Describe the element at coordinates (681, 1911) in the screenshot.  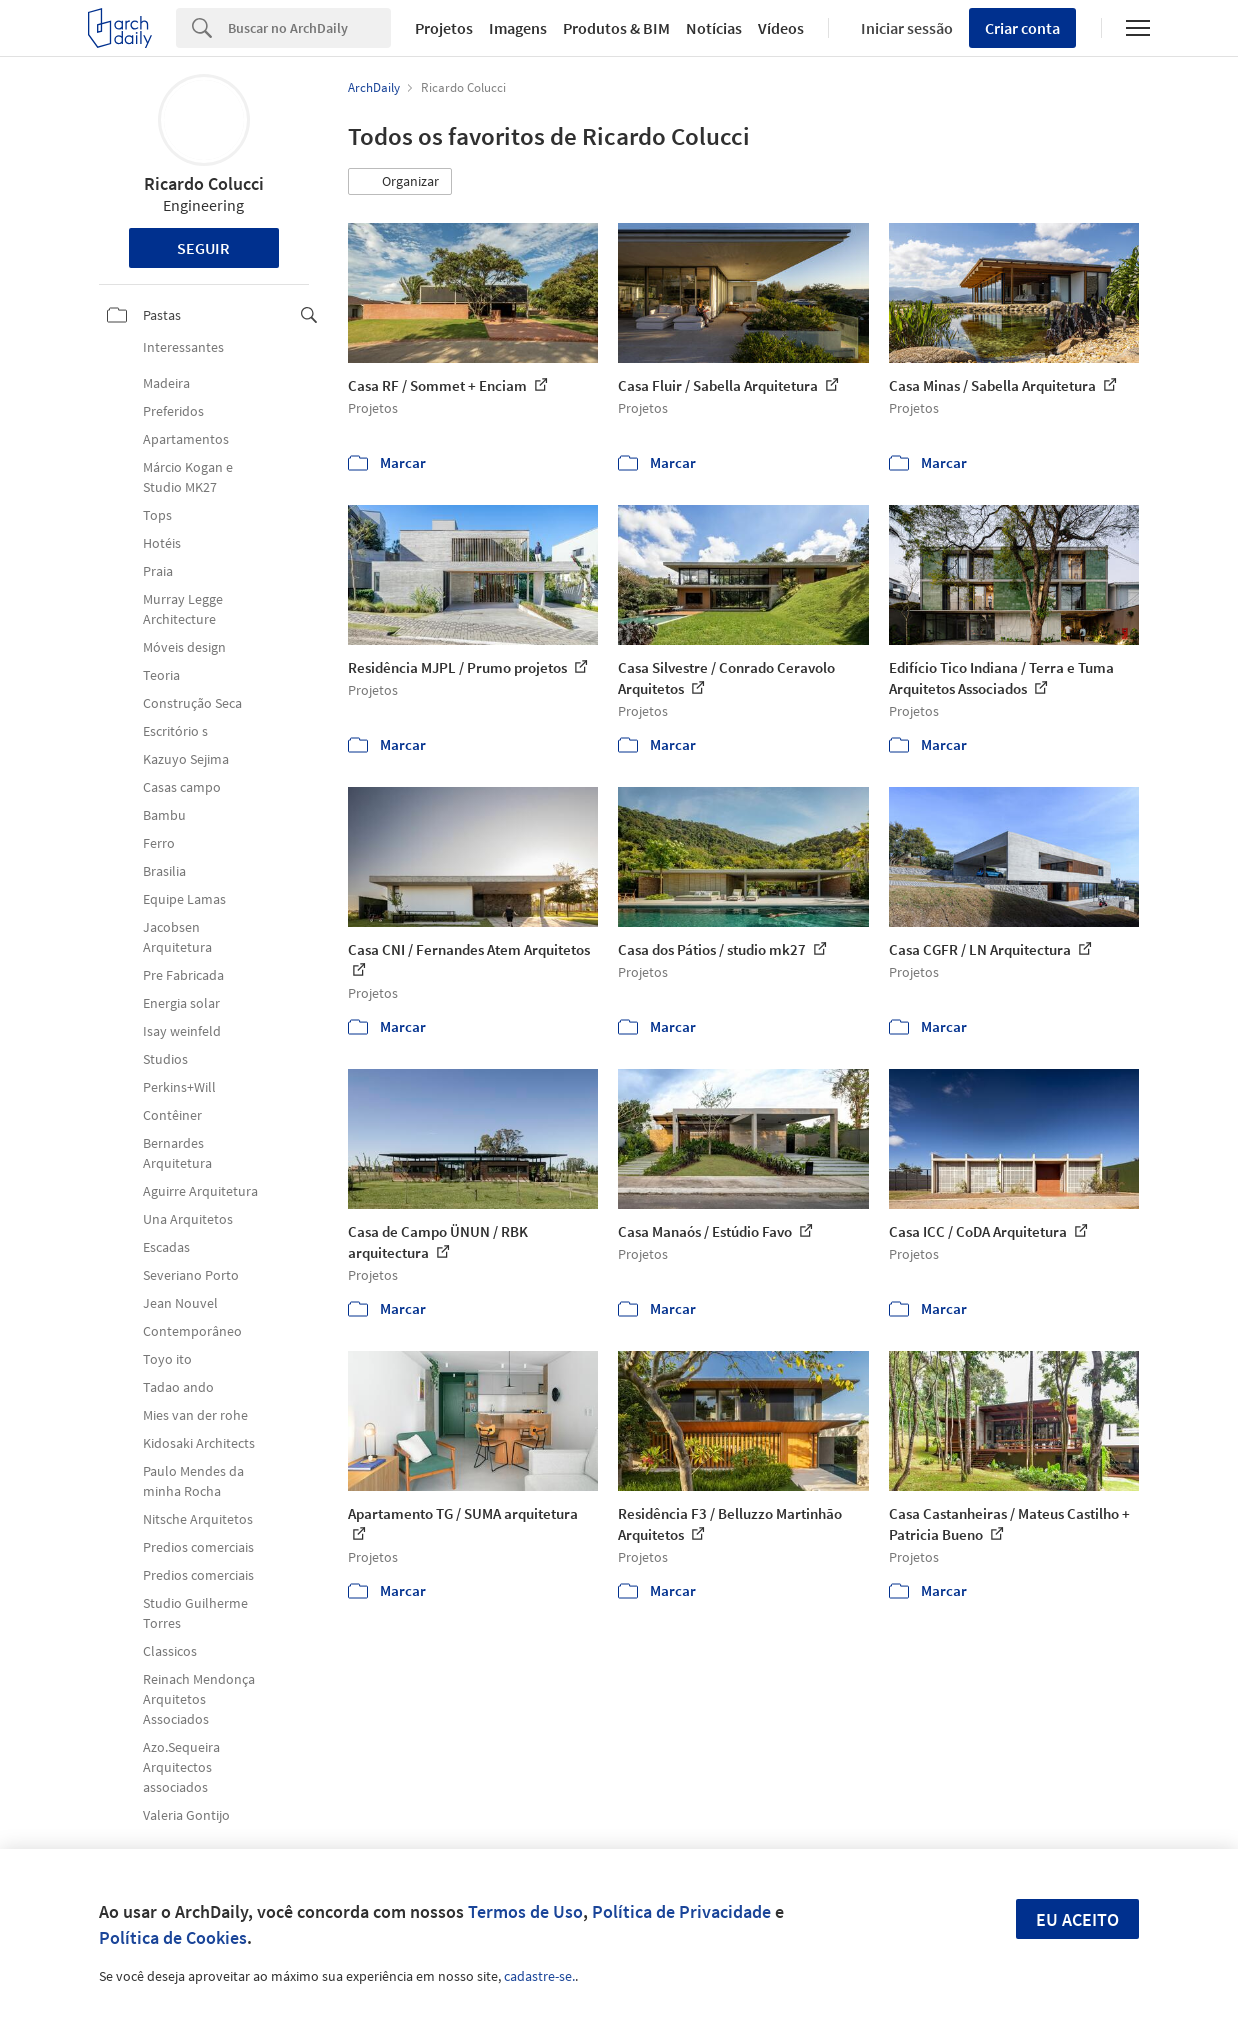
I see `Política de Privacidade` at that location.